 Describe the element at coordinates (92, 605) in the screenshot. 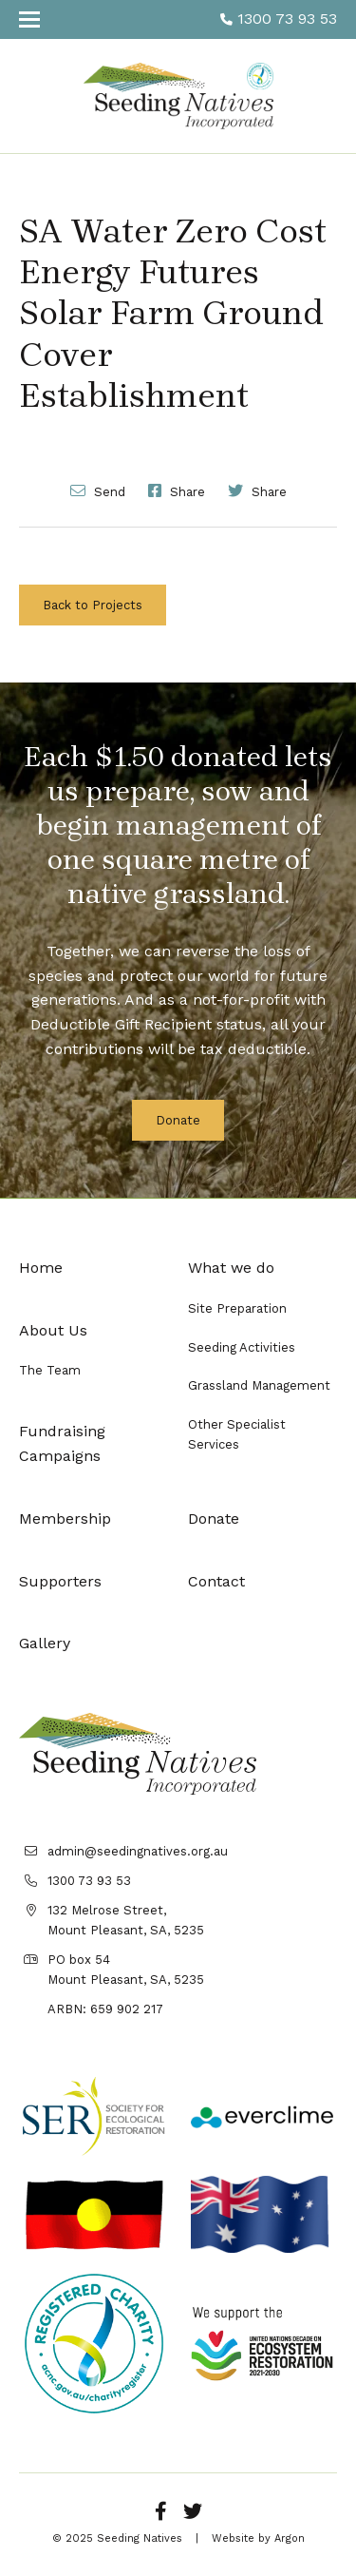

I see `Back to Projects` at that location.